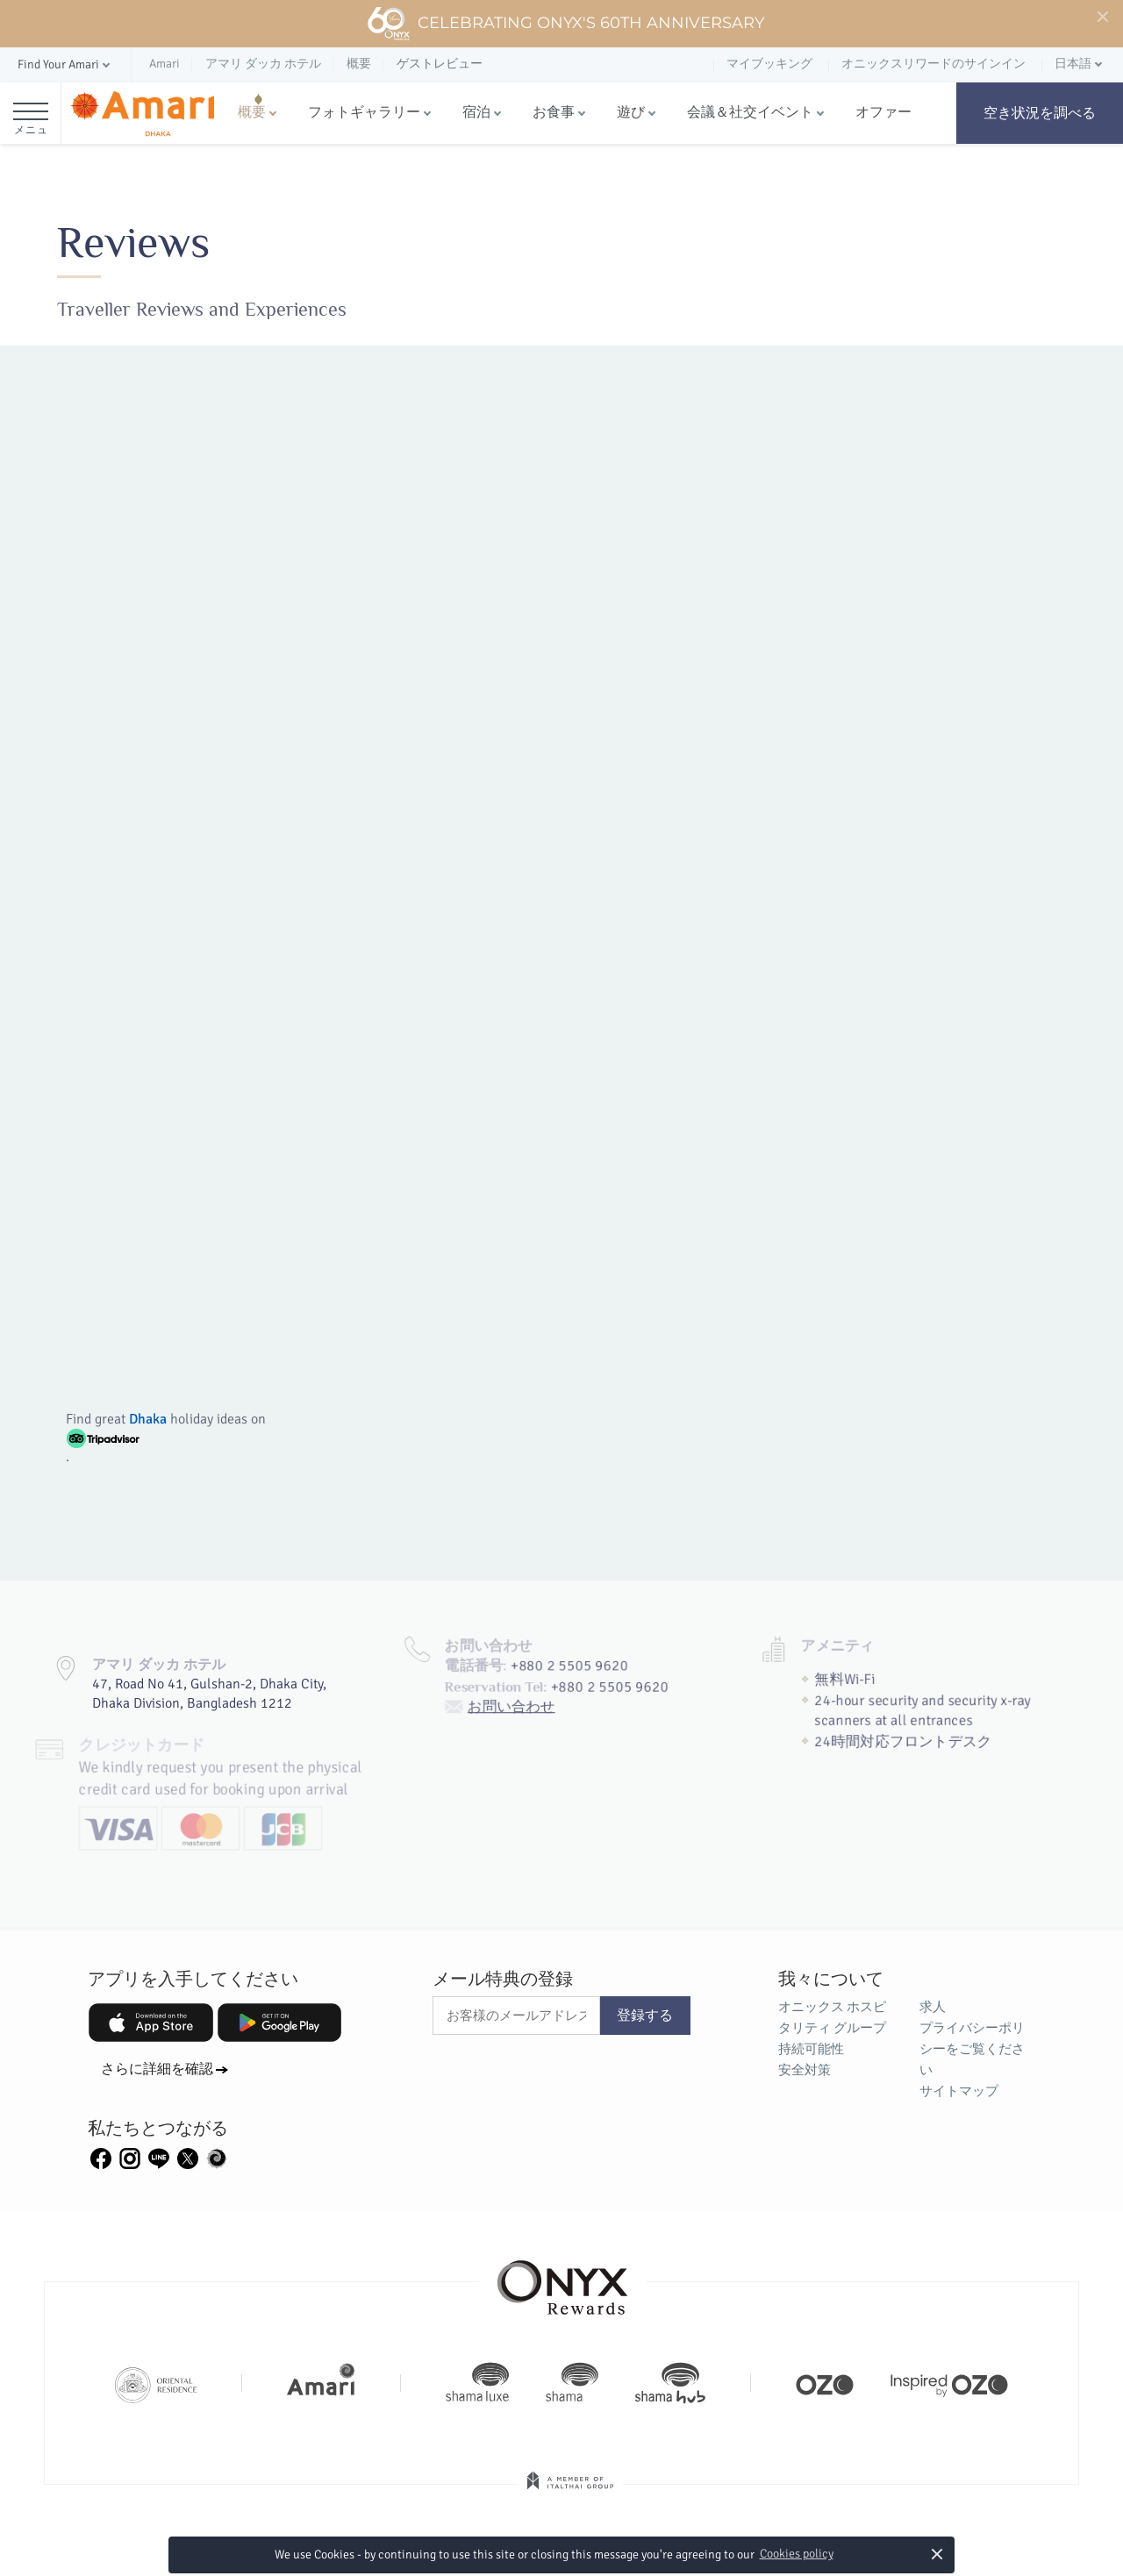 The width and height of the screenshot is (1123, 2576). I want to click on 求人, so click(932, 2007).